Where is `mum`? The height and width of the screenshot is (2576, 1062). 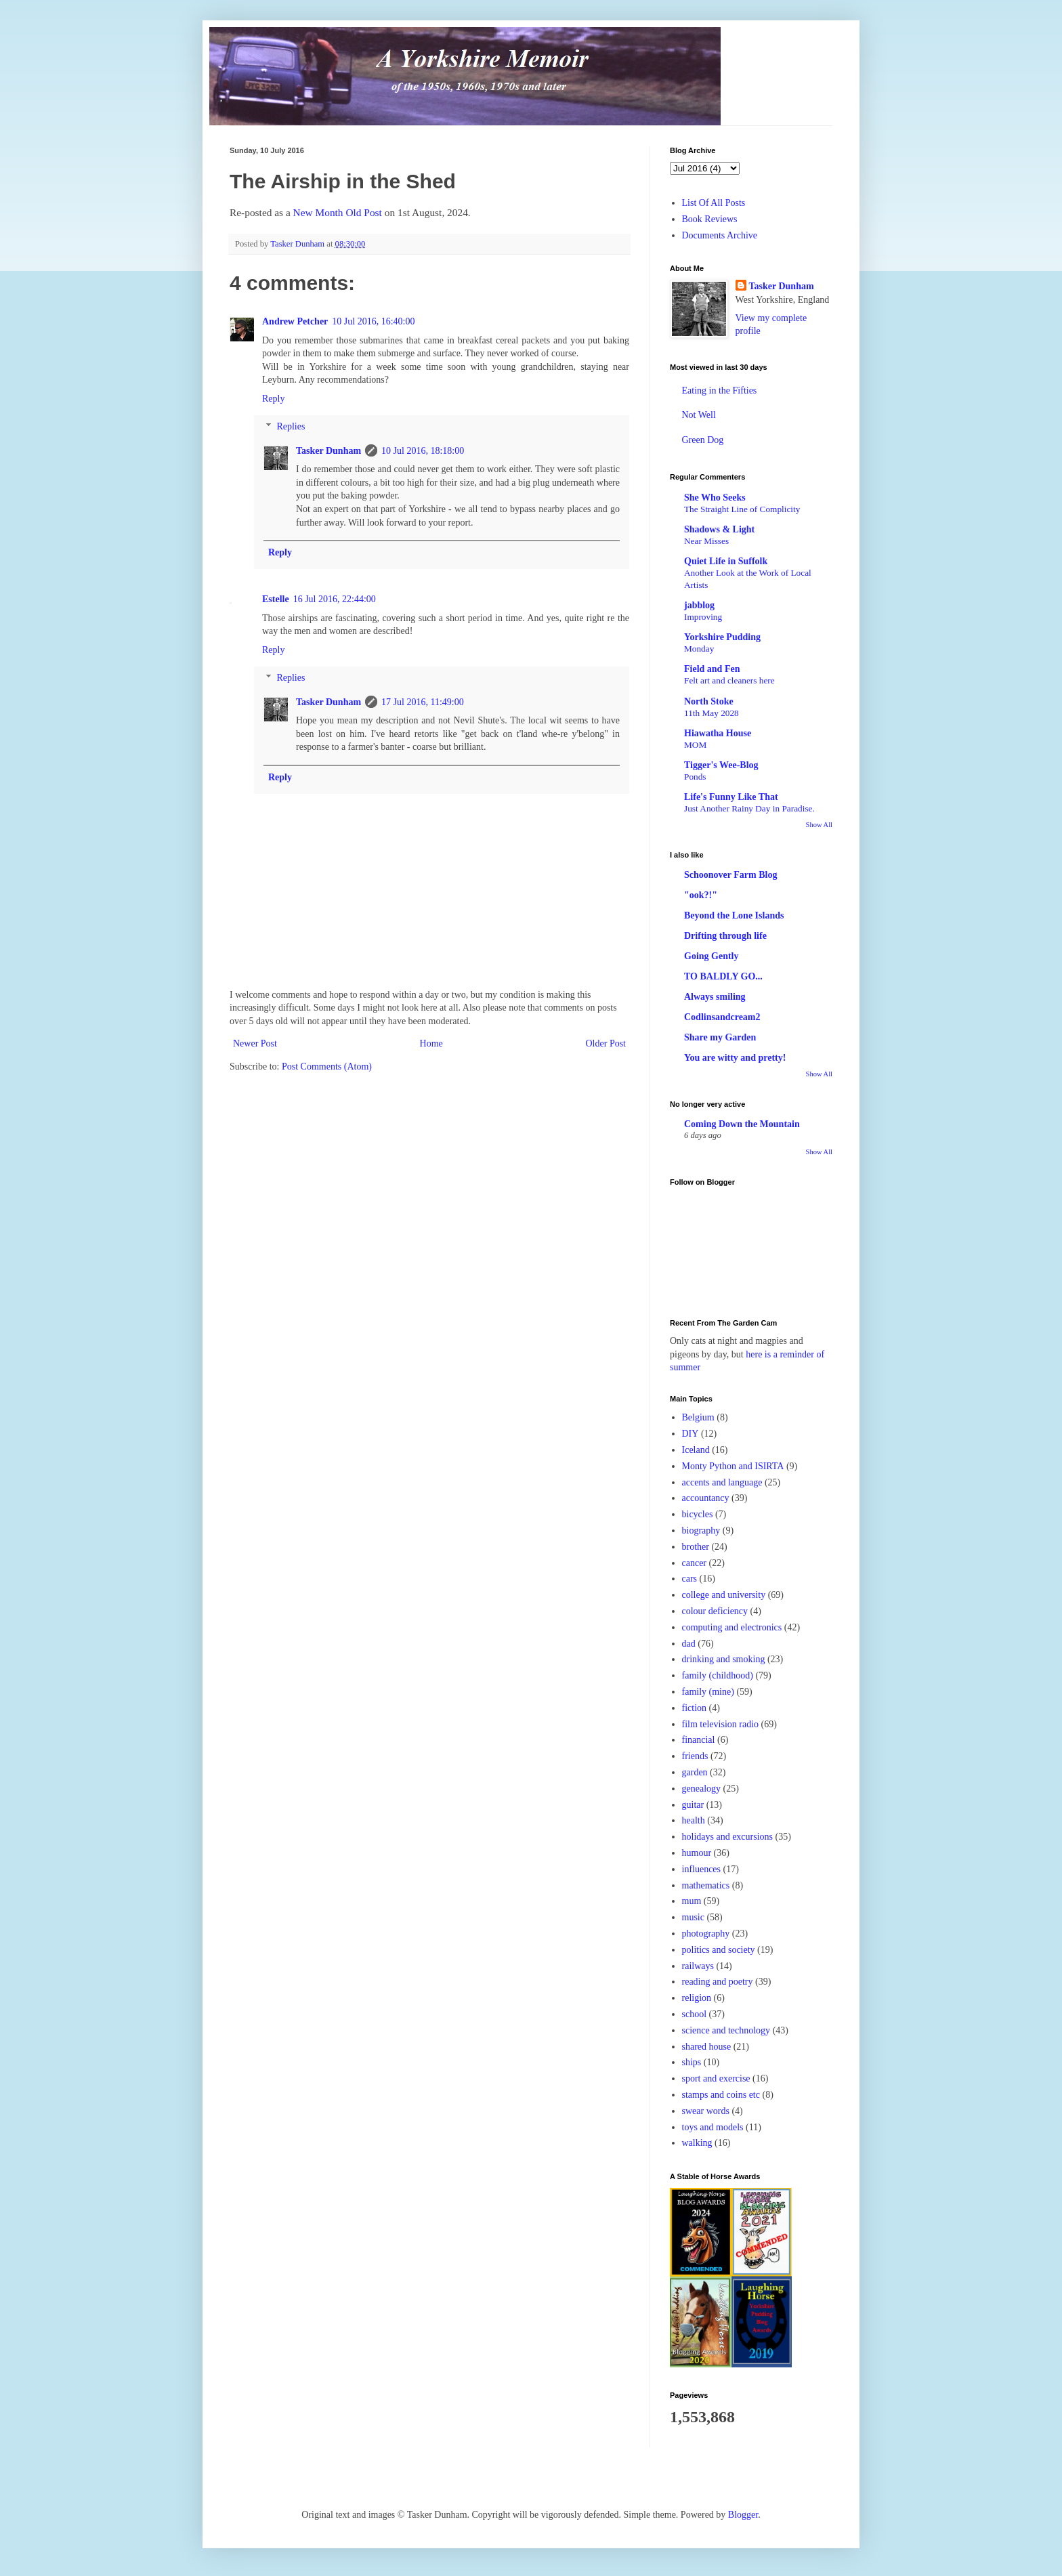 mum is located at coordinates (692, 1901).